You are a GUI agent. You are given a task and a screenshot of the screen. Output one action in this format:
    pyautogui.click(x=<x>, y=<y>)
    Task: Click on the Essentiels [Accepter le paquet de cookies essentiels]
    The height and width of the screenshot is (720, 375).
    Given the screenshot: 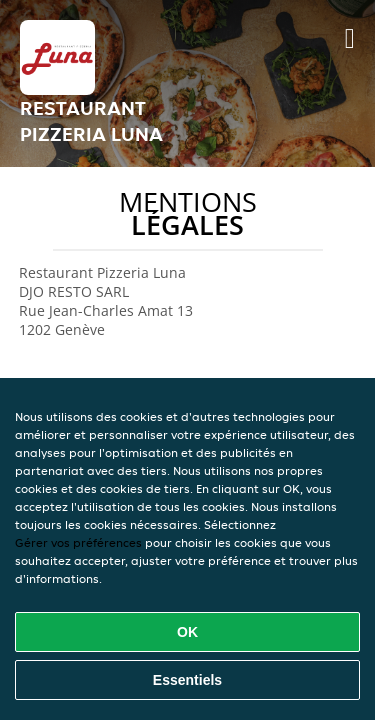 What is the action you would take?
    pyautogui.click(x=187, y=680)
    